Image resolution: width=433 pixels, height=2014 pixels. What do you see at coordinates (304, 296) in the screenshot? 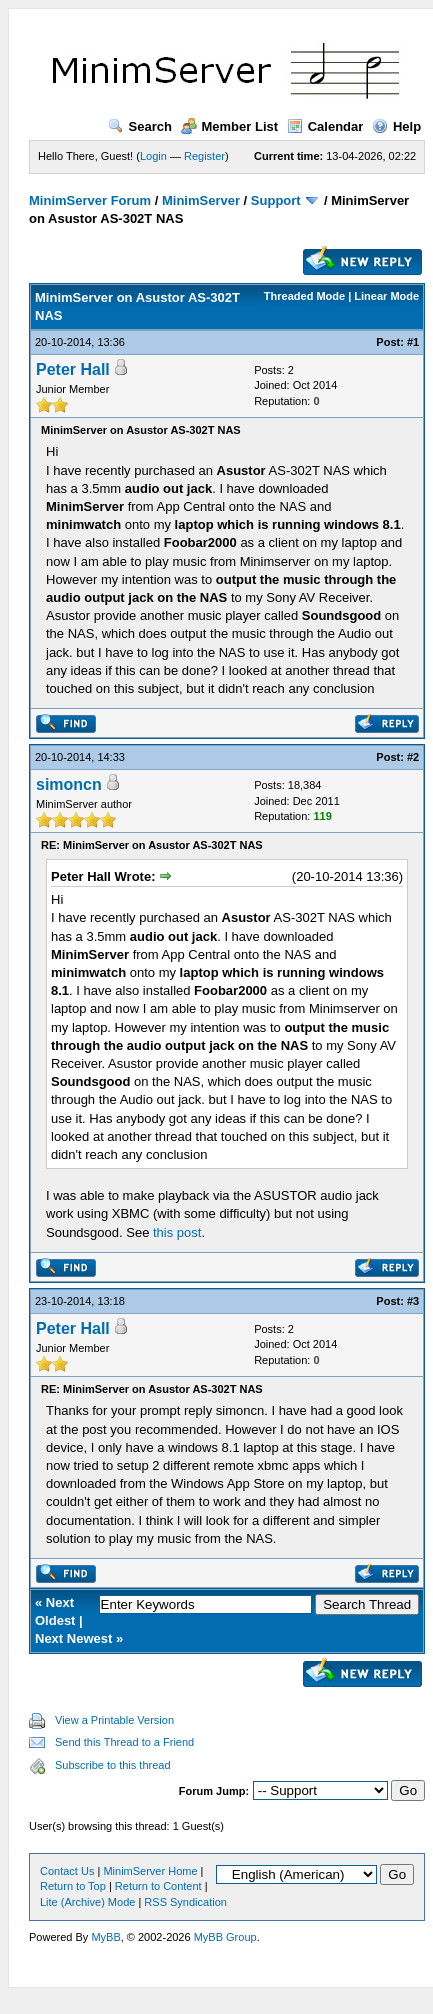
I see `Threaded Mode` at bounding box center [304, 296].